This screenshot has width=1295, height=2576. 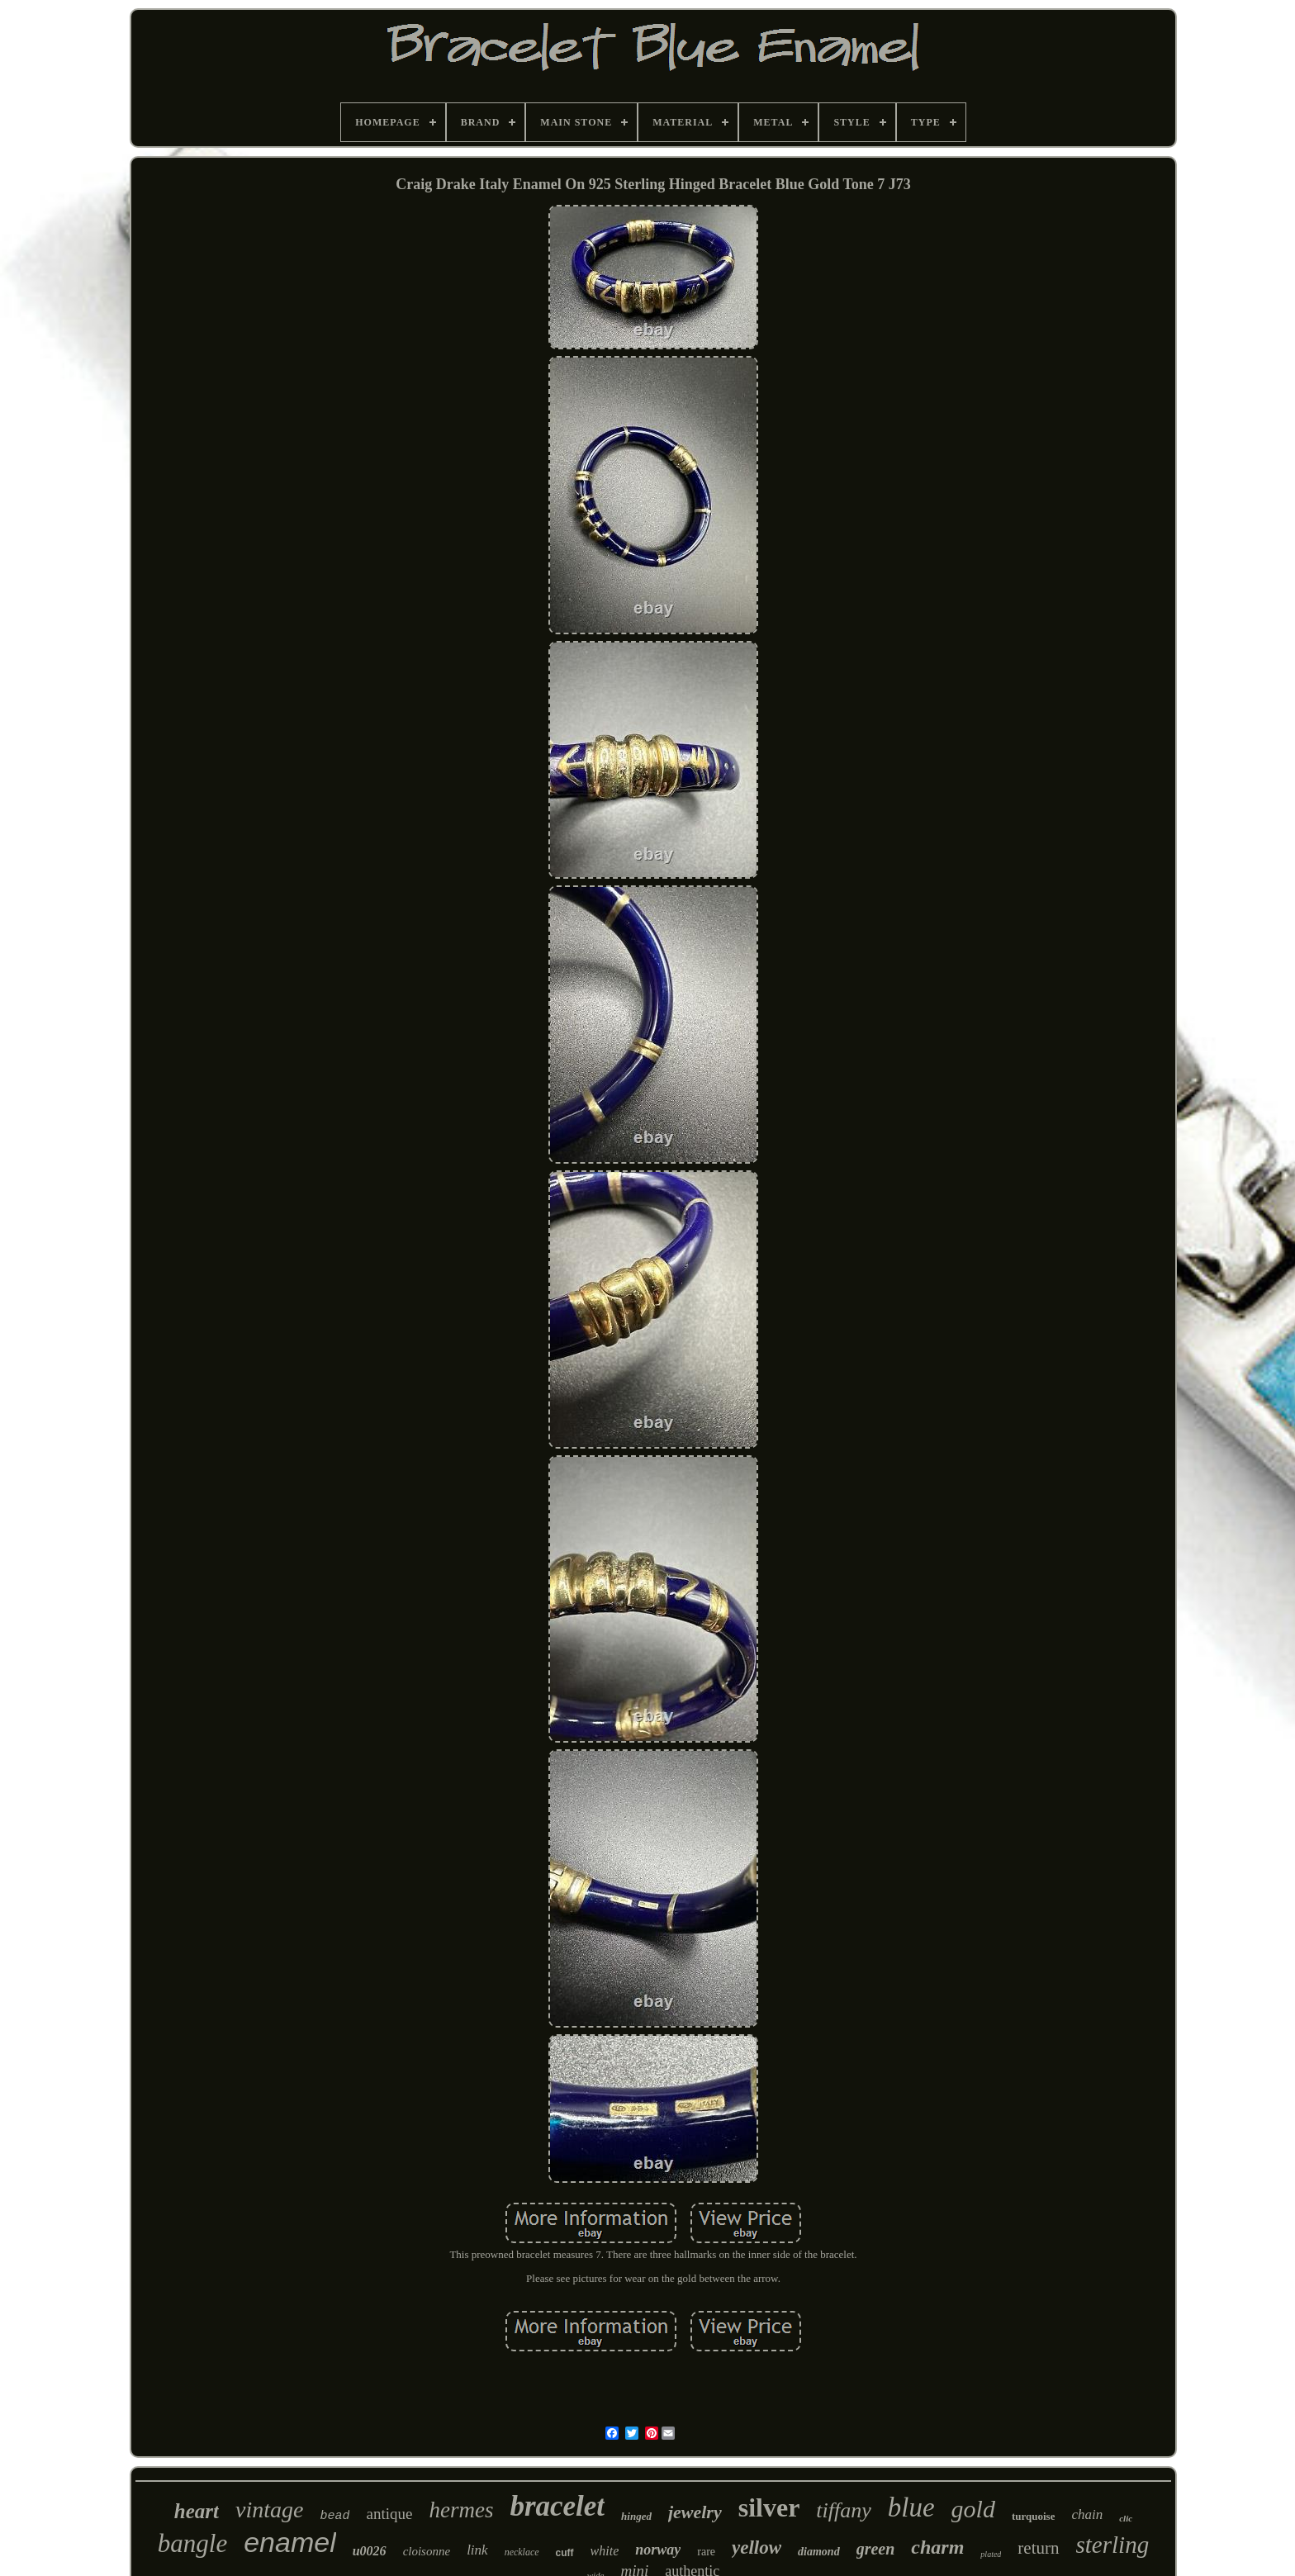 What do you see at coordinates (477, 2550) in the screenshot?
I see `link` at bounding box center [477, 2550].